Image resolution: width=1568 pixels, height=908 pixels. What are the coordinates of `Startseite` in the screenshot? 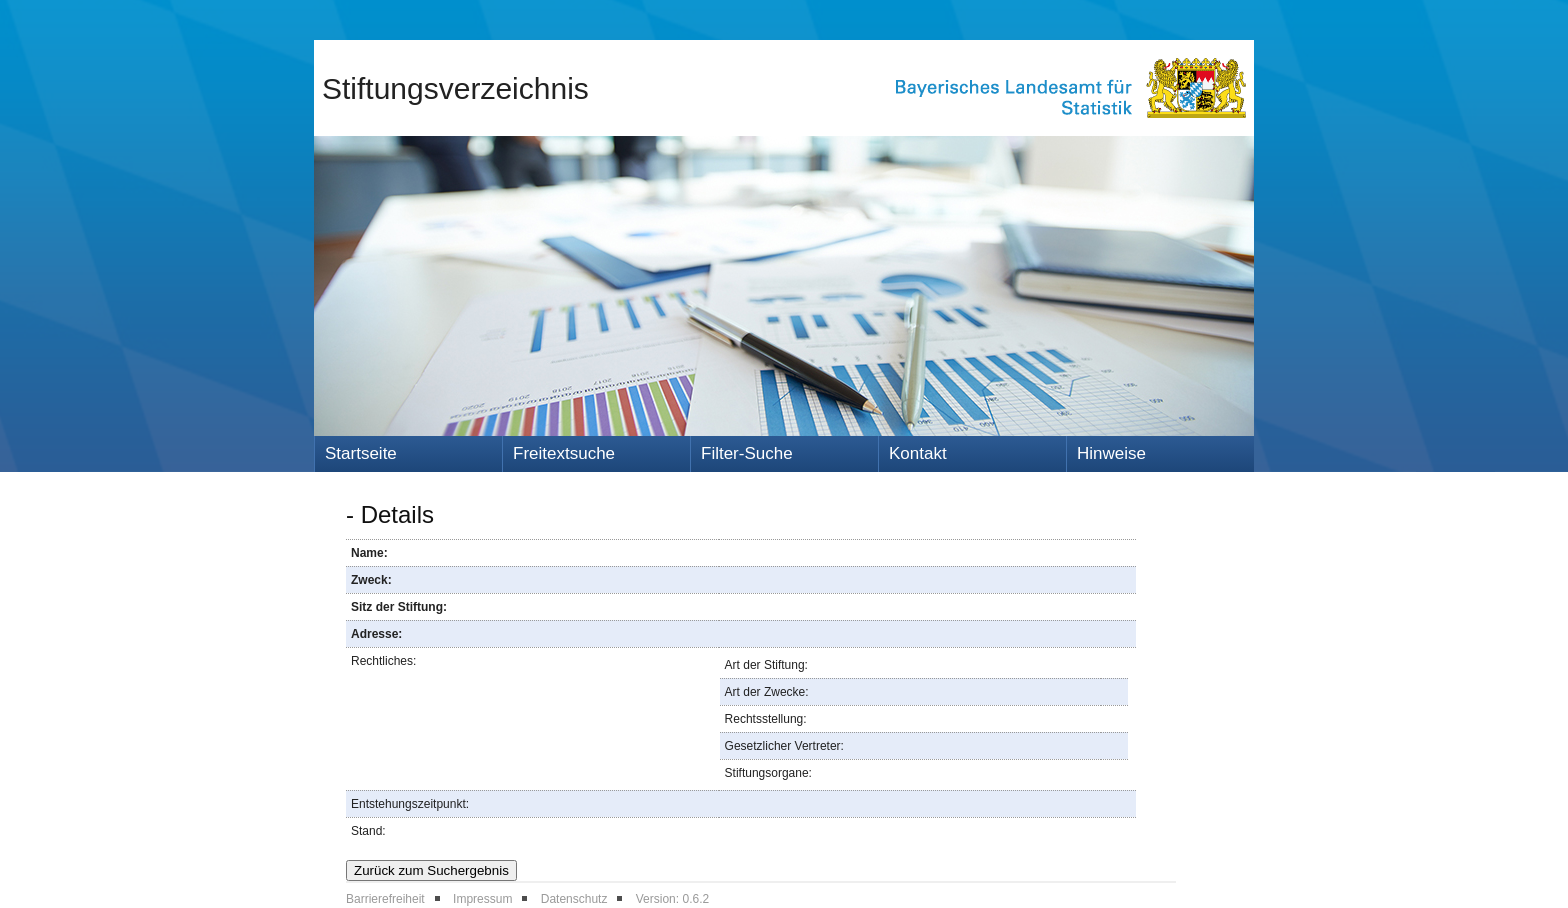 It's located at (361, 453).